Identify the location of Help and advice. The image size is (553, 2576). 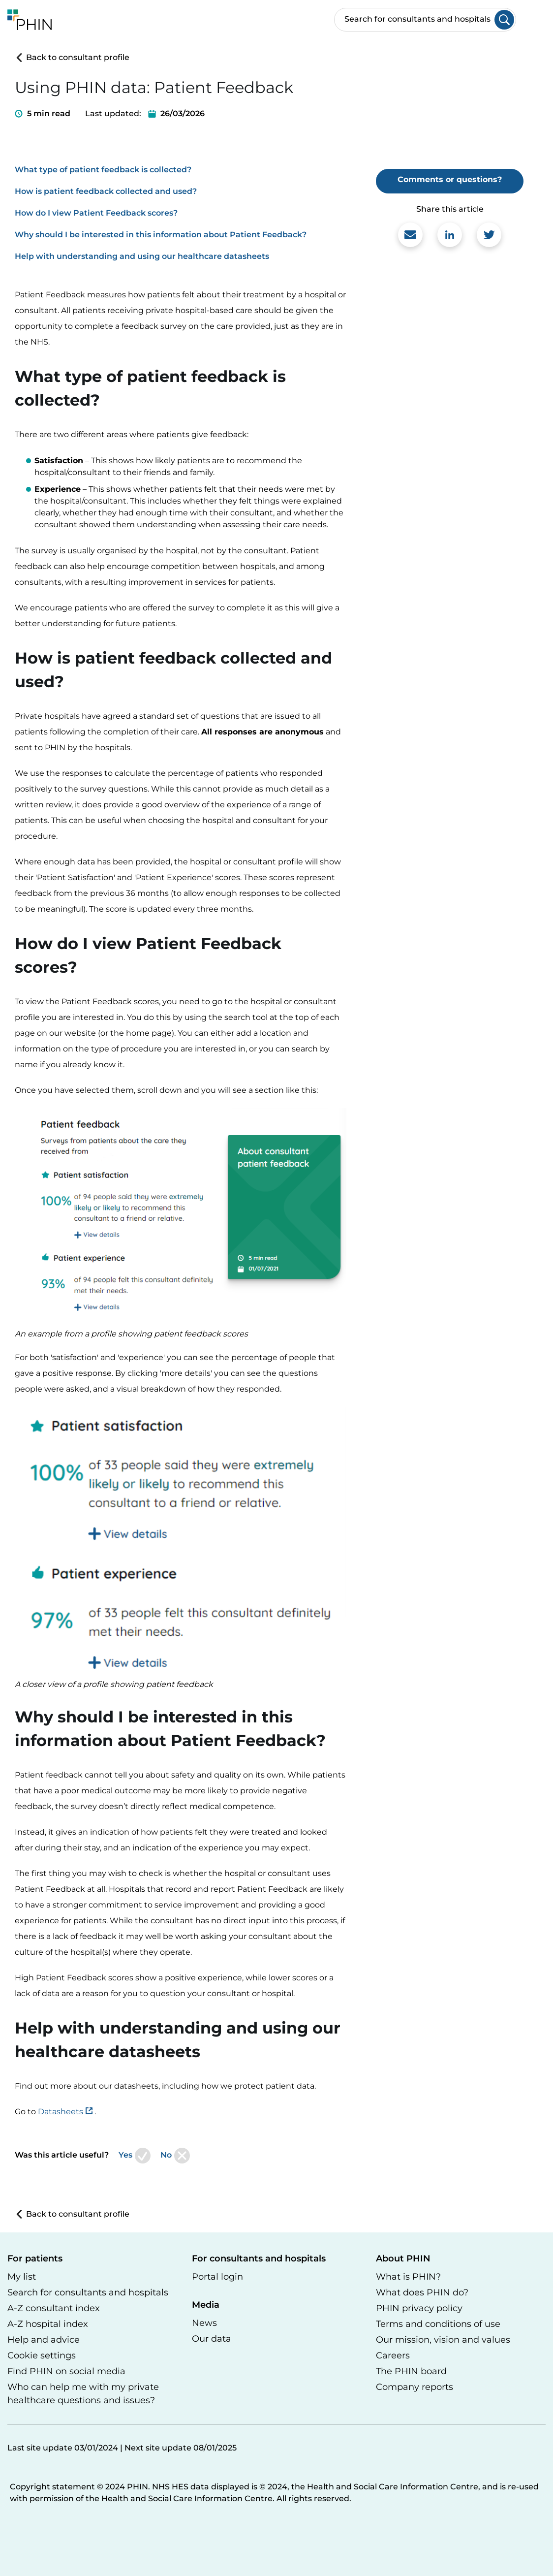
(43, 2339).